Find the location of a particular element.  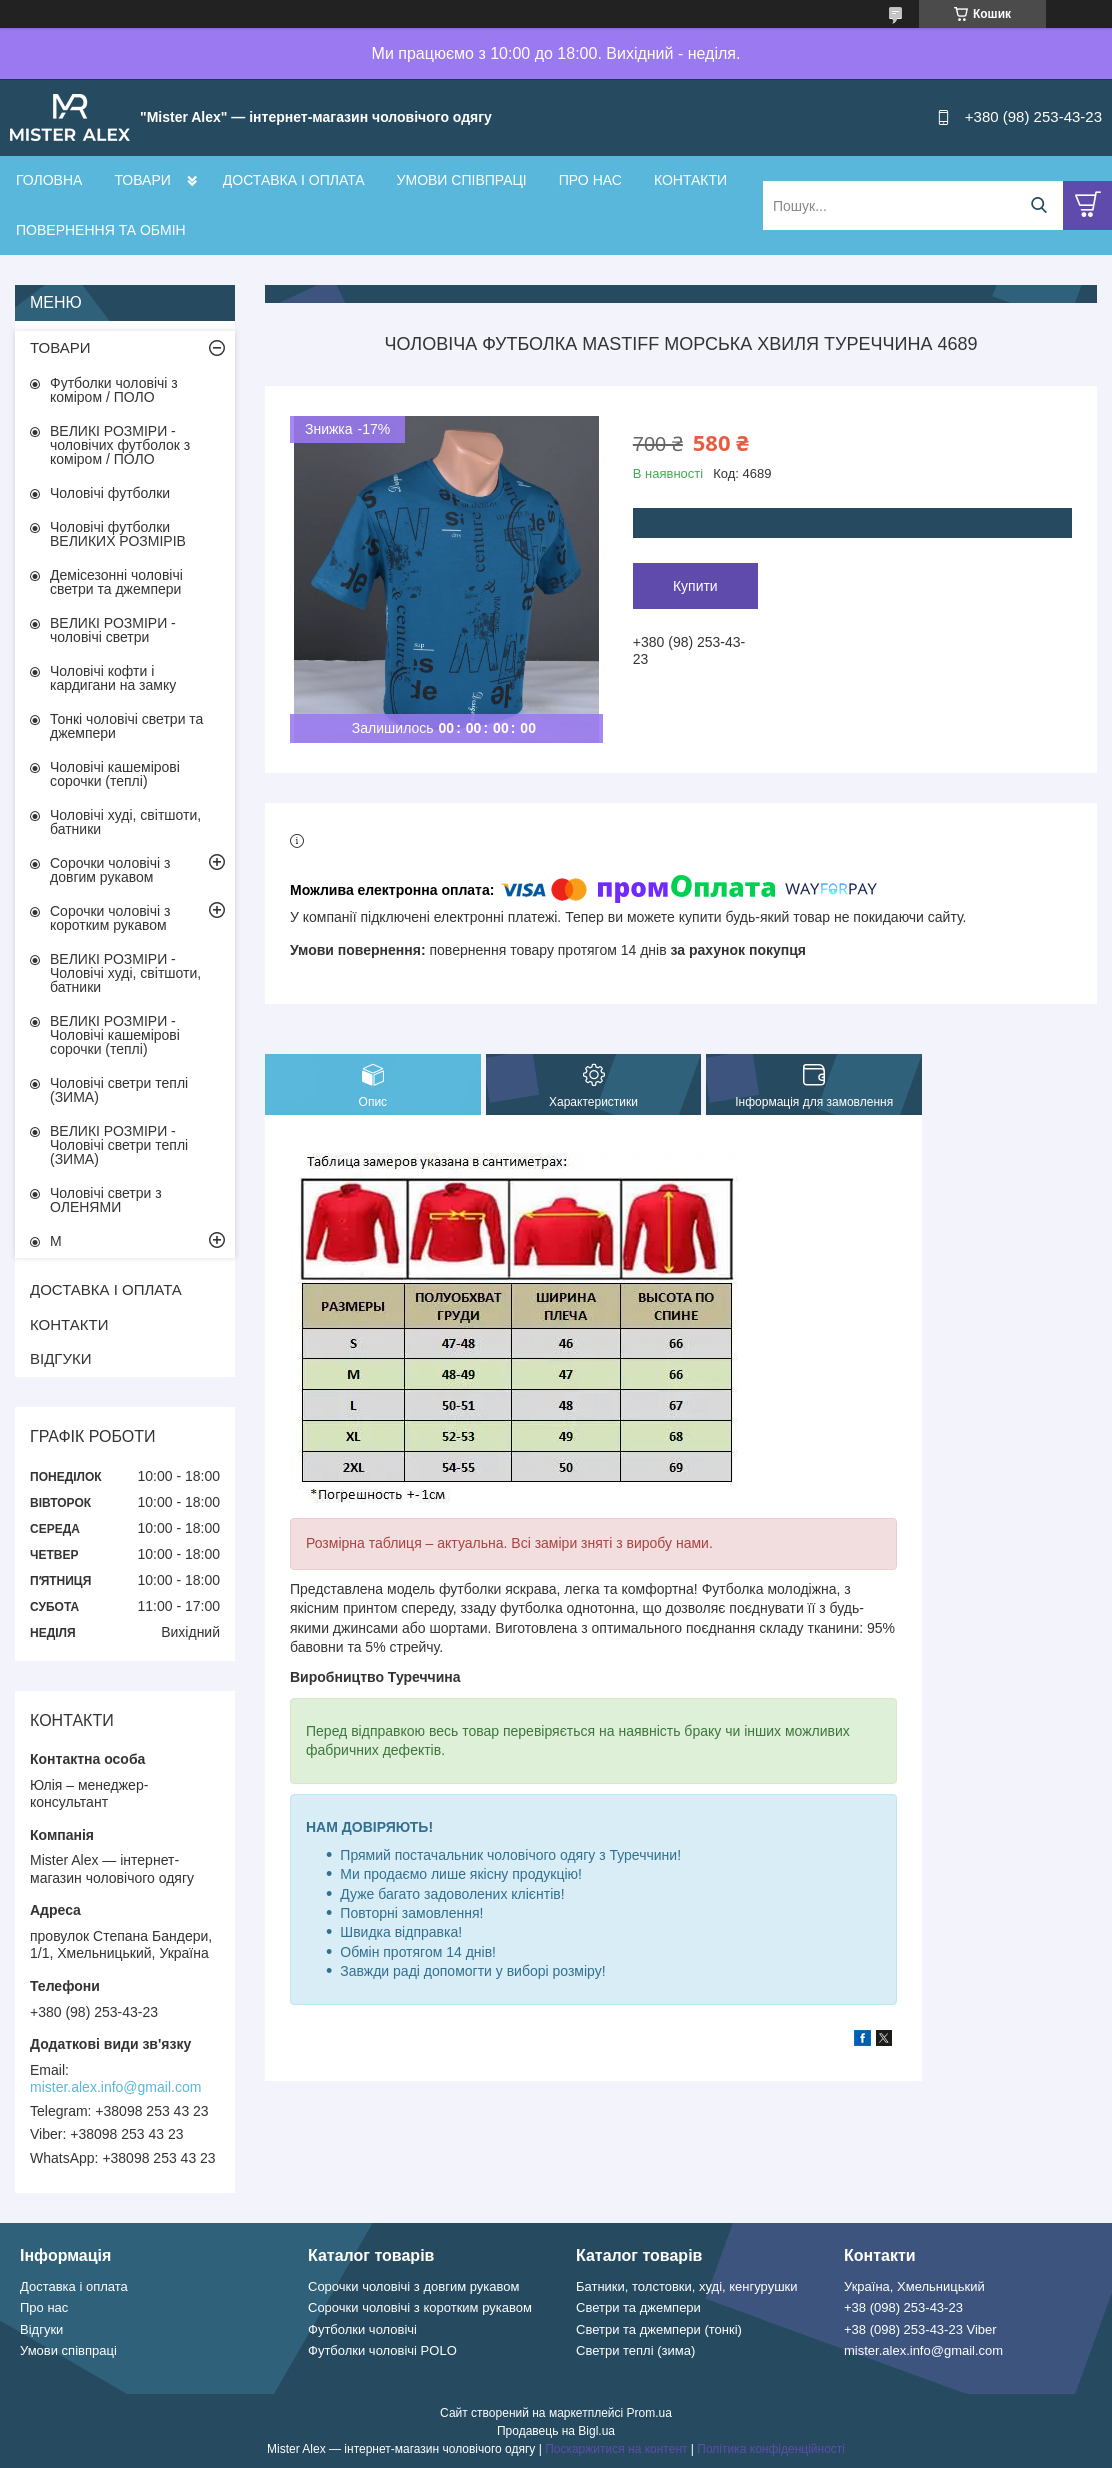

ТОВАРИ is located at coordinates (142, 180).